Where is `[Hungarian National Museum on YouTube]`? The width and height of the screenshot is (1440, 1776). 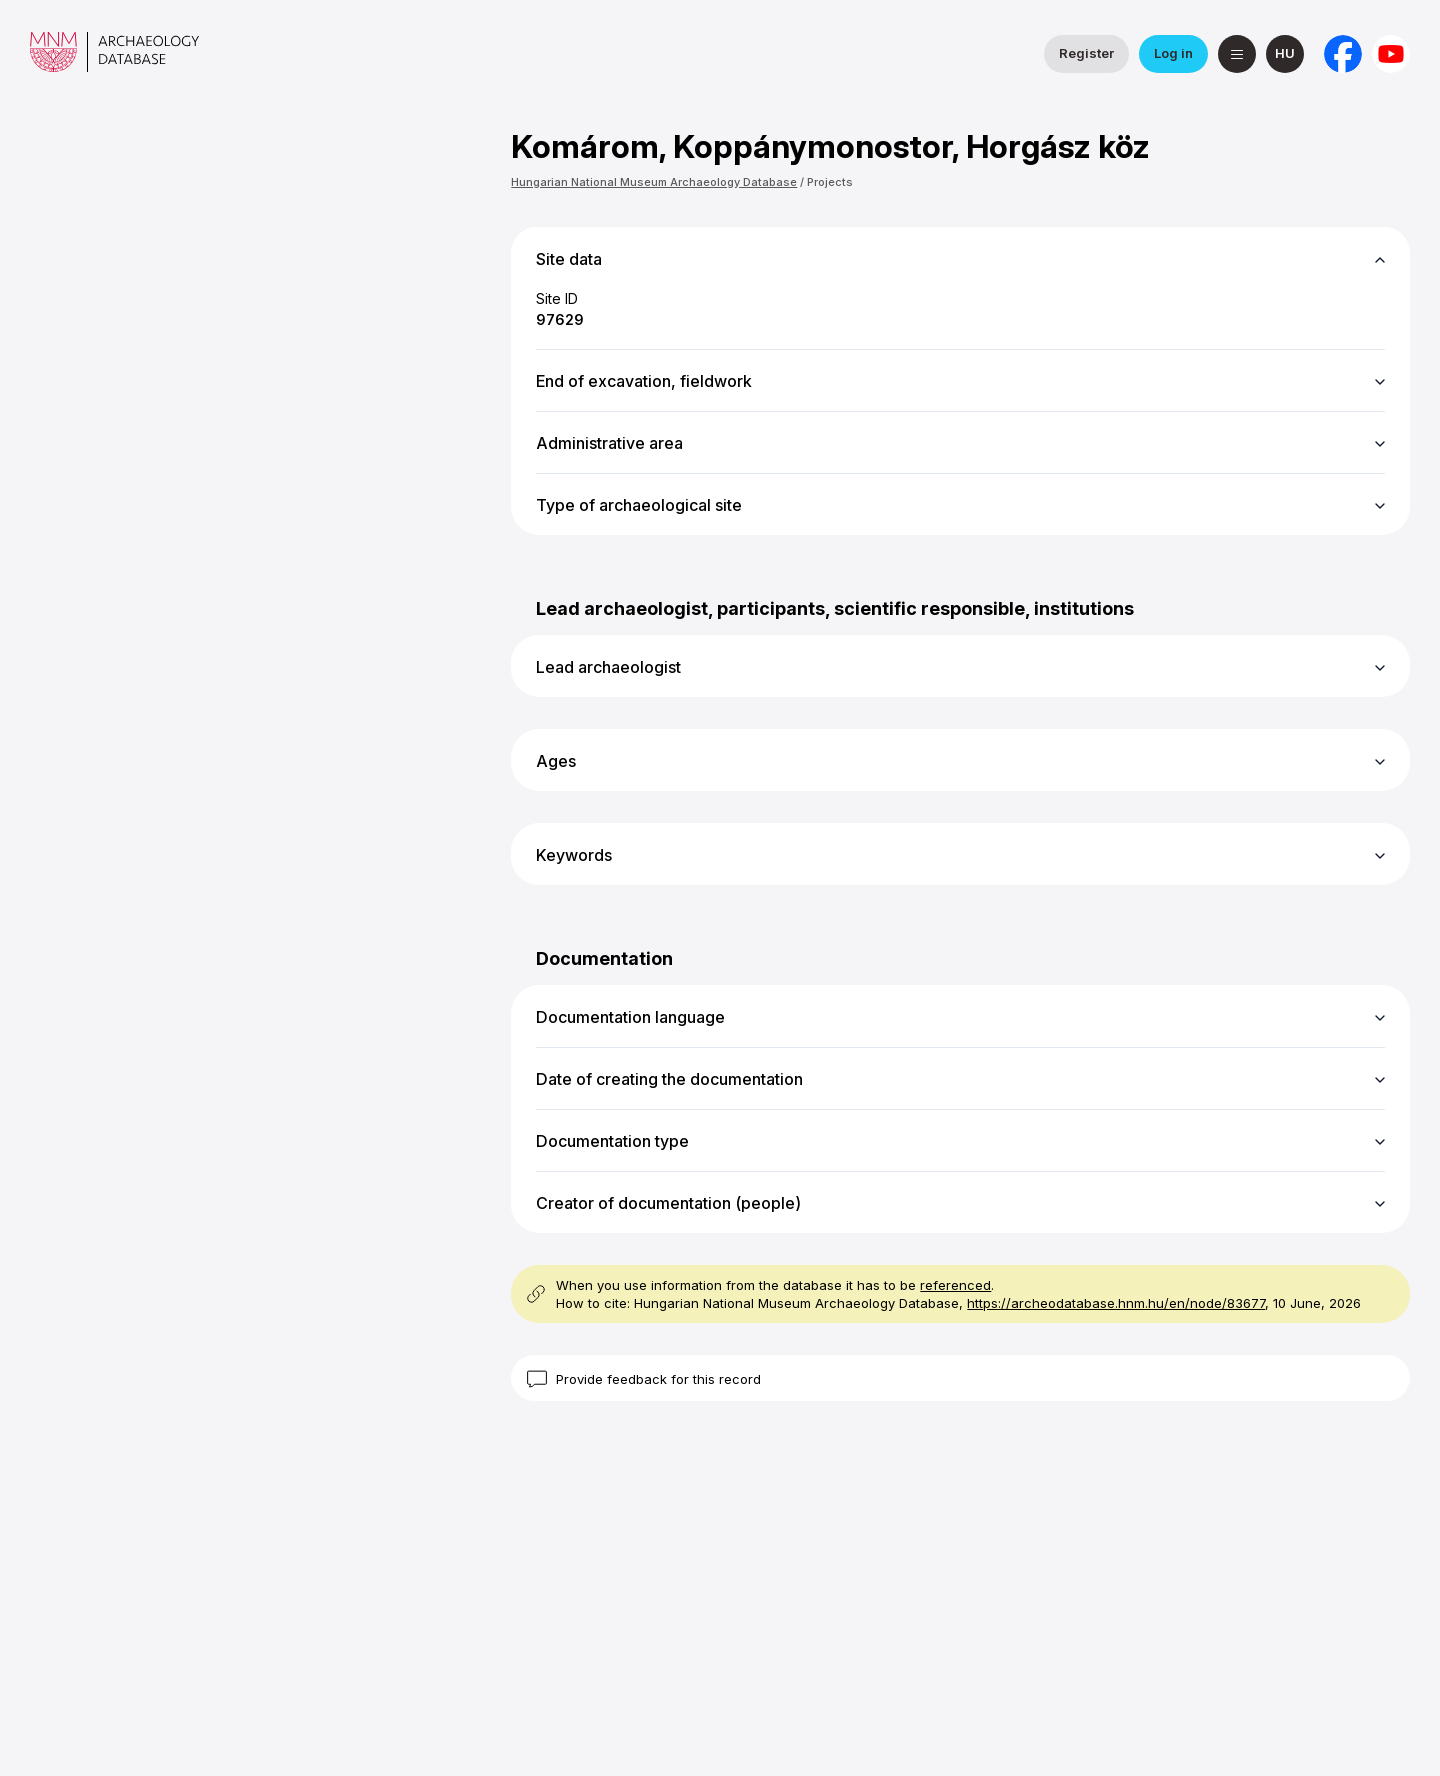 [Hungarian National Museum on YouTube] is located at coordinates (1391, 54).